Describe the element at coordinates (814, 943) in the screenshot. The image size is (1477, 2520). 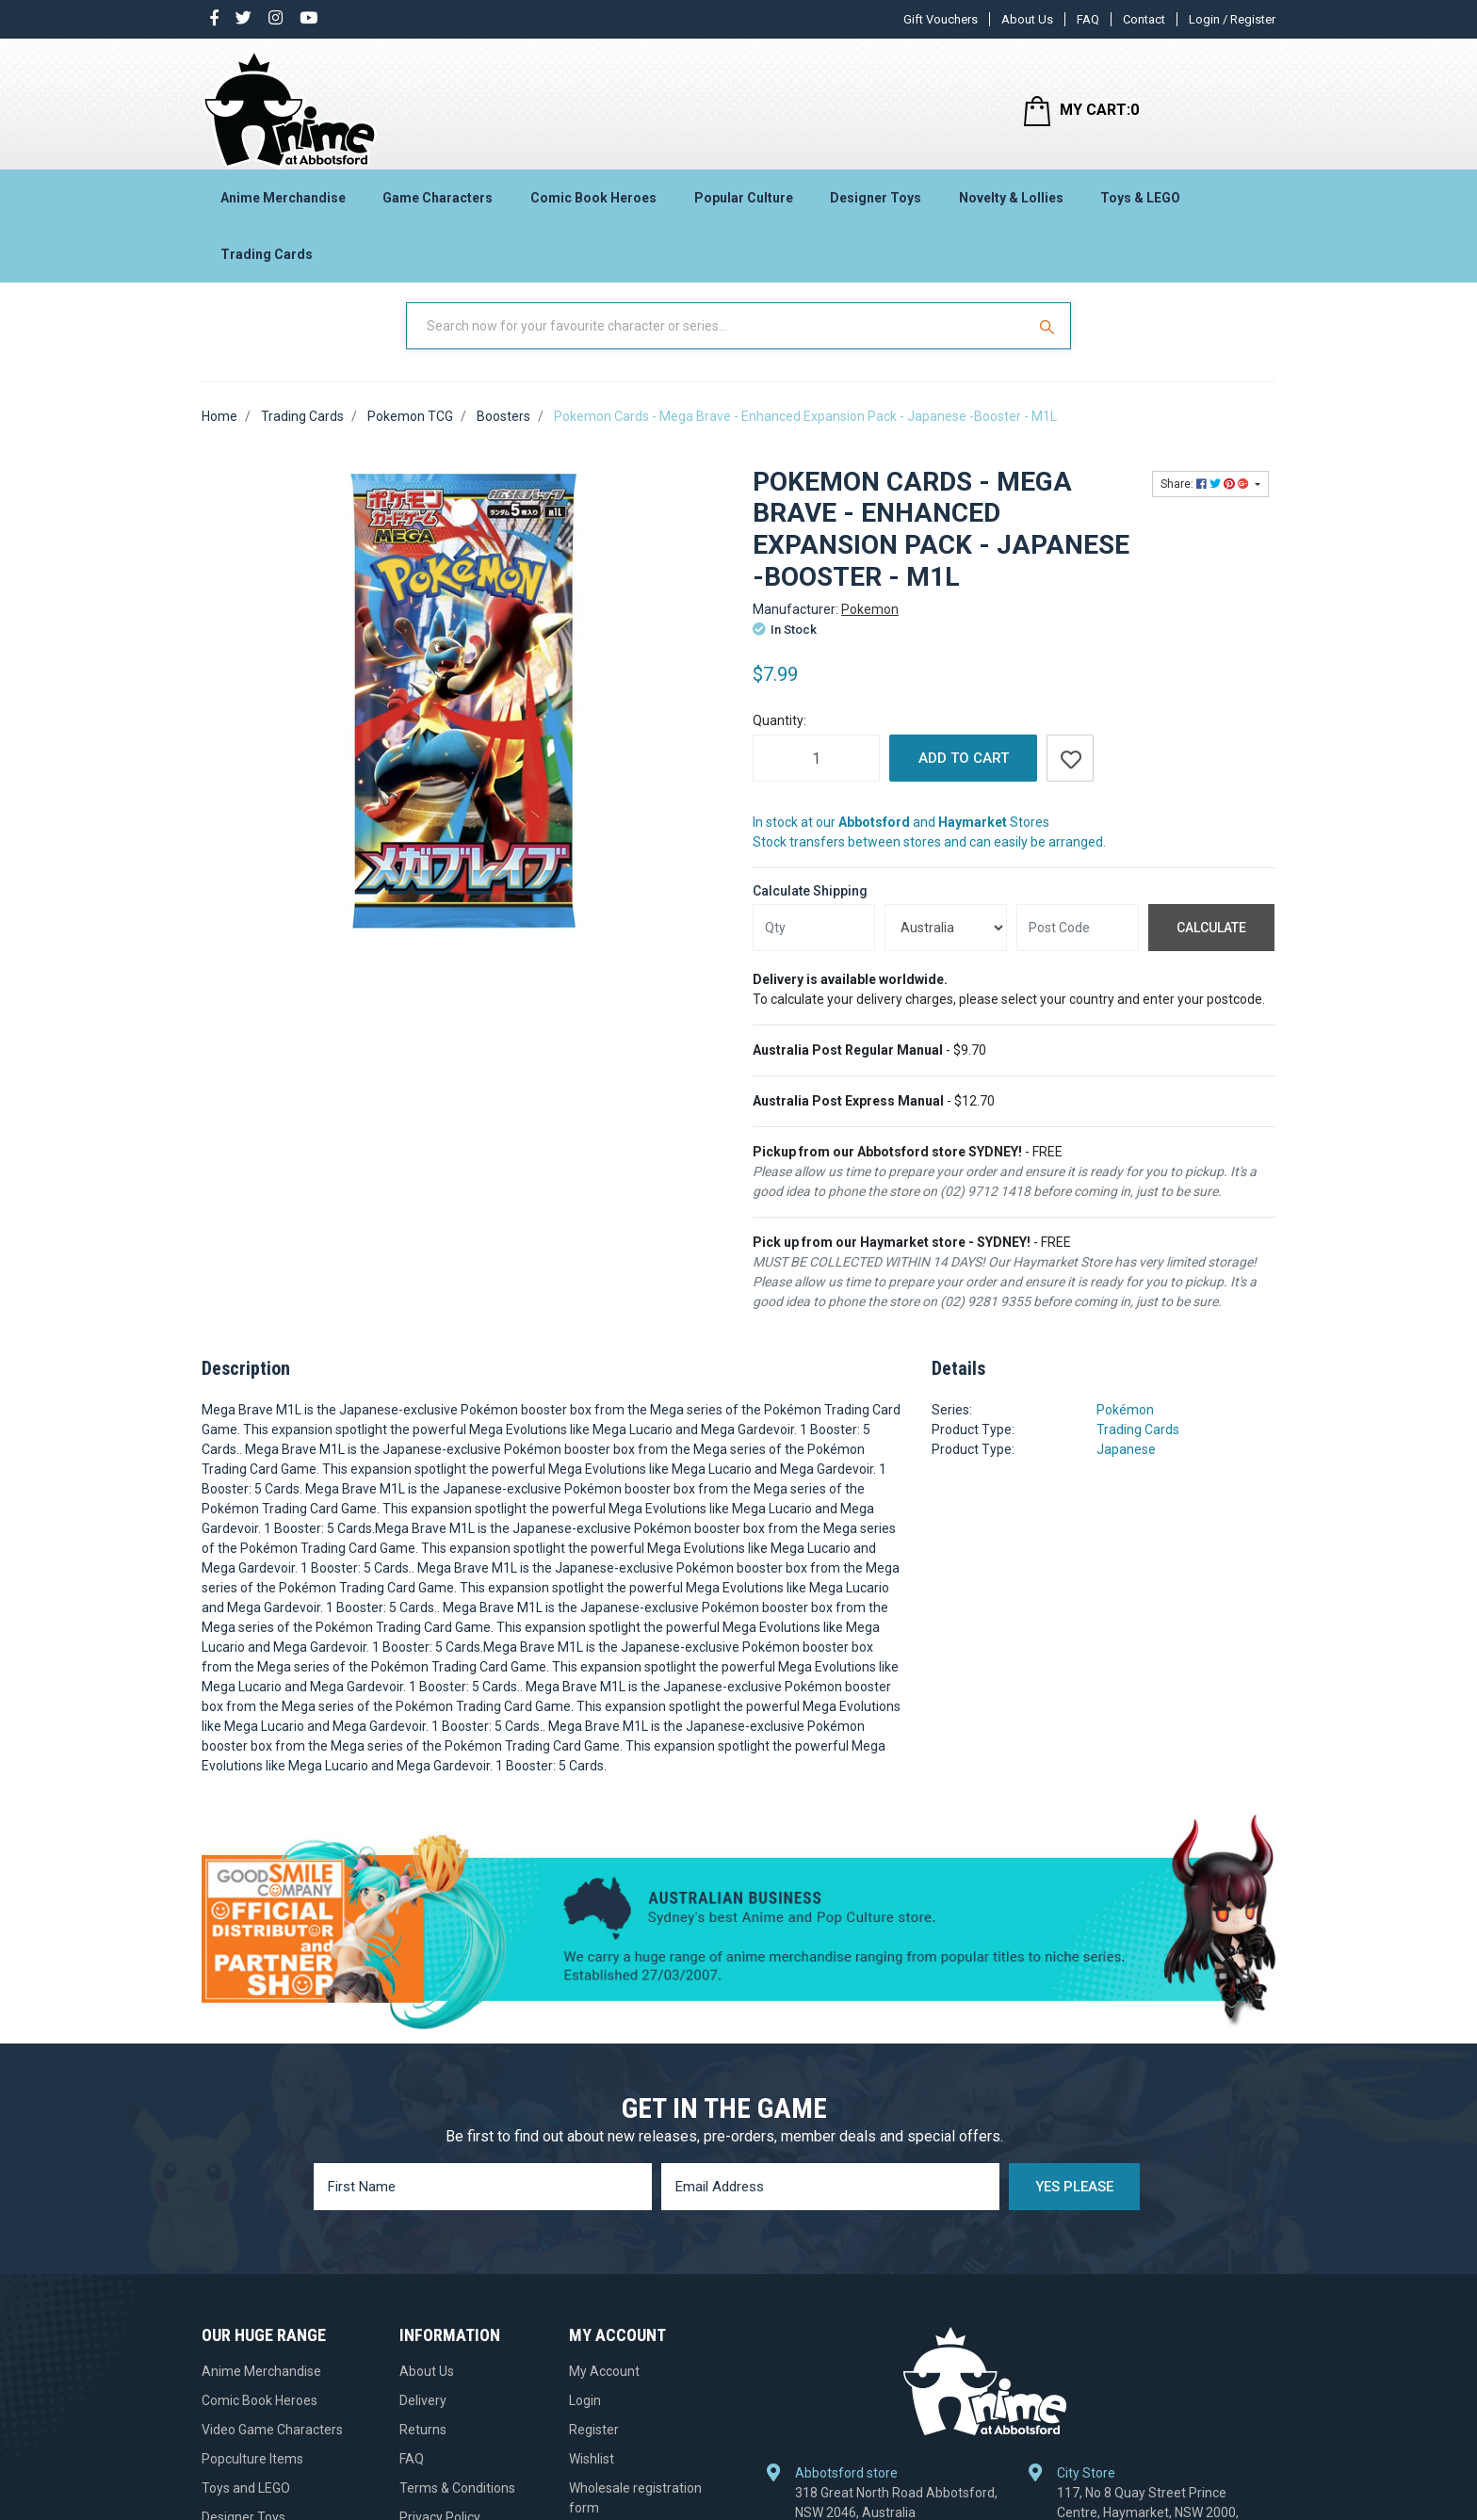
I see `[qty]` at that location.